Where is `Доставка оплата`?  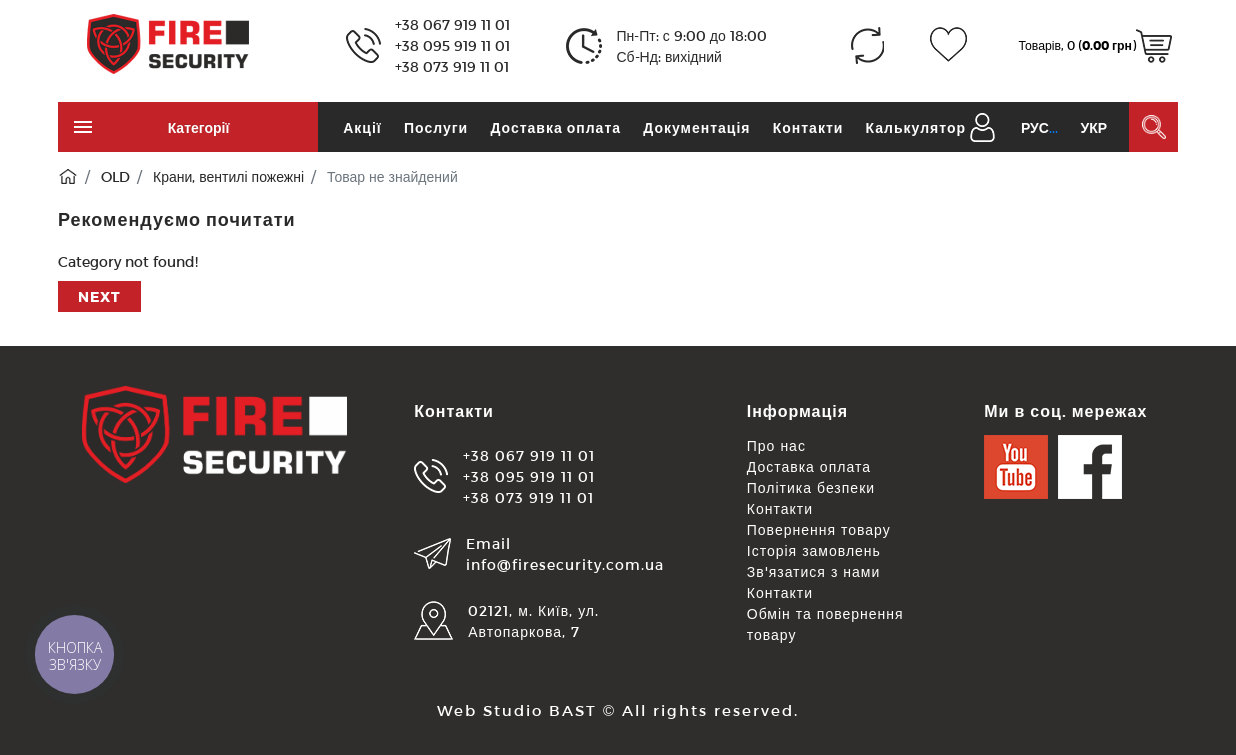 Доставка оплата is located at coordinates (555, 127).